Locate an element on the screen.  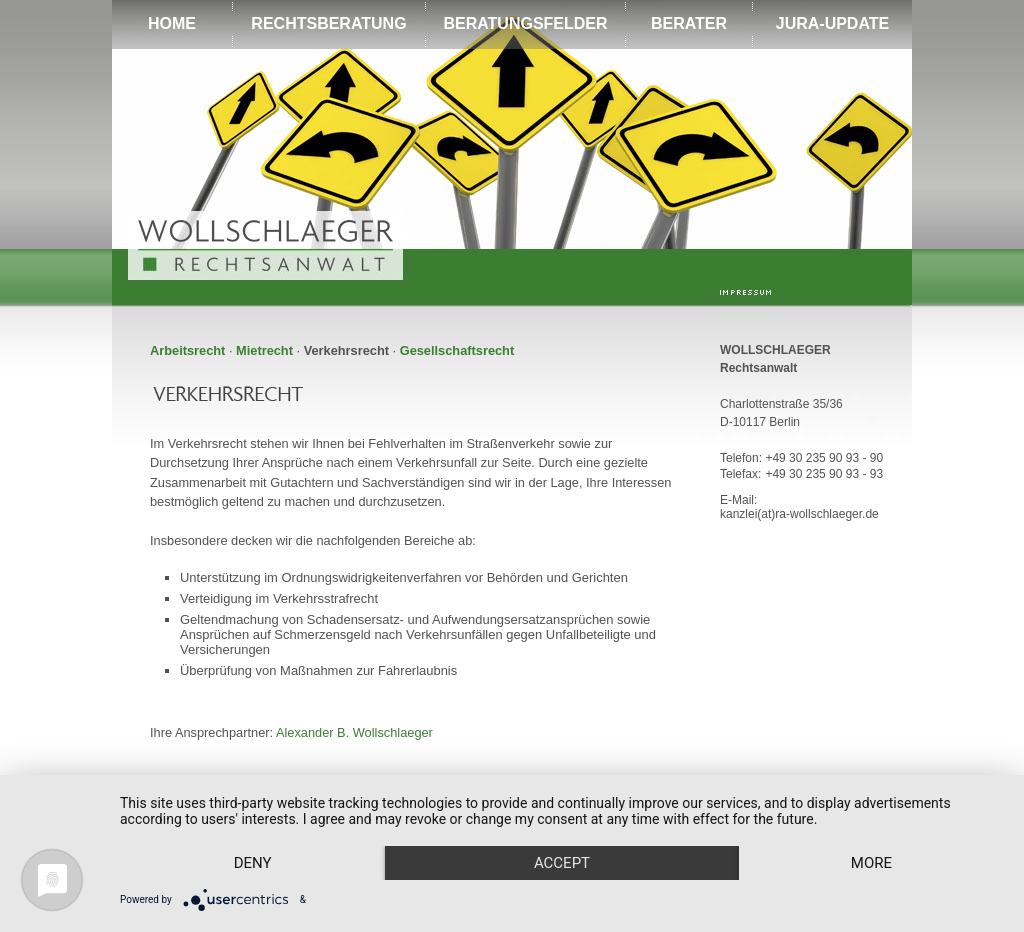
Mietrecht is located at coordinates (264, 350).